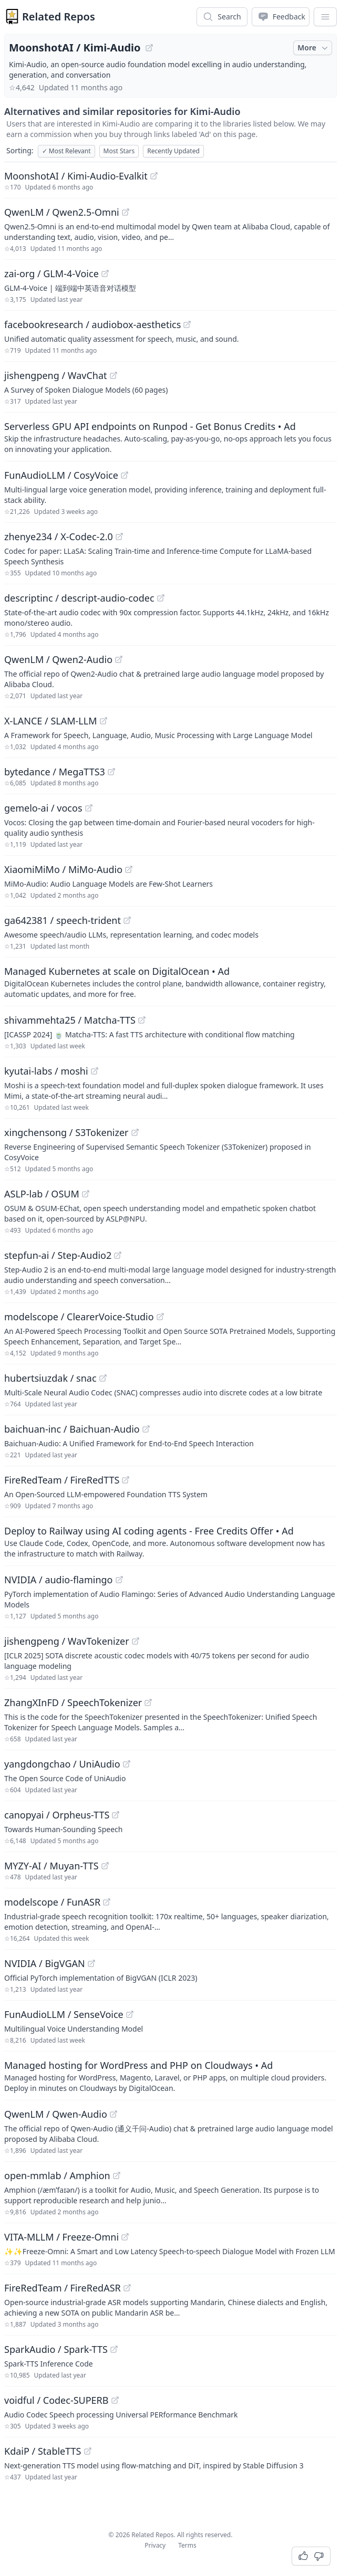 The height and width of the screenshot is (2576, 341). What do you see at coordinates (56, 2400) in the screenshot?
I see `voidful / Codec-SUPERB` at bounding box center [56, 2400].